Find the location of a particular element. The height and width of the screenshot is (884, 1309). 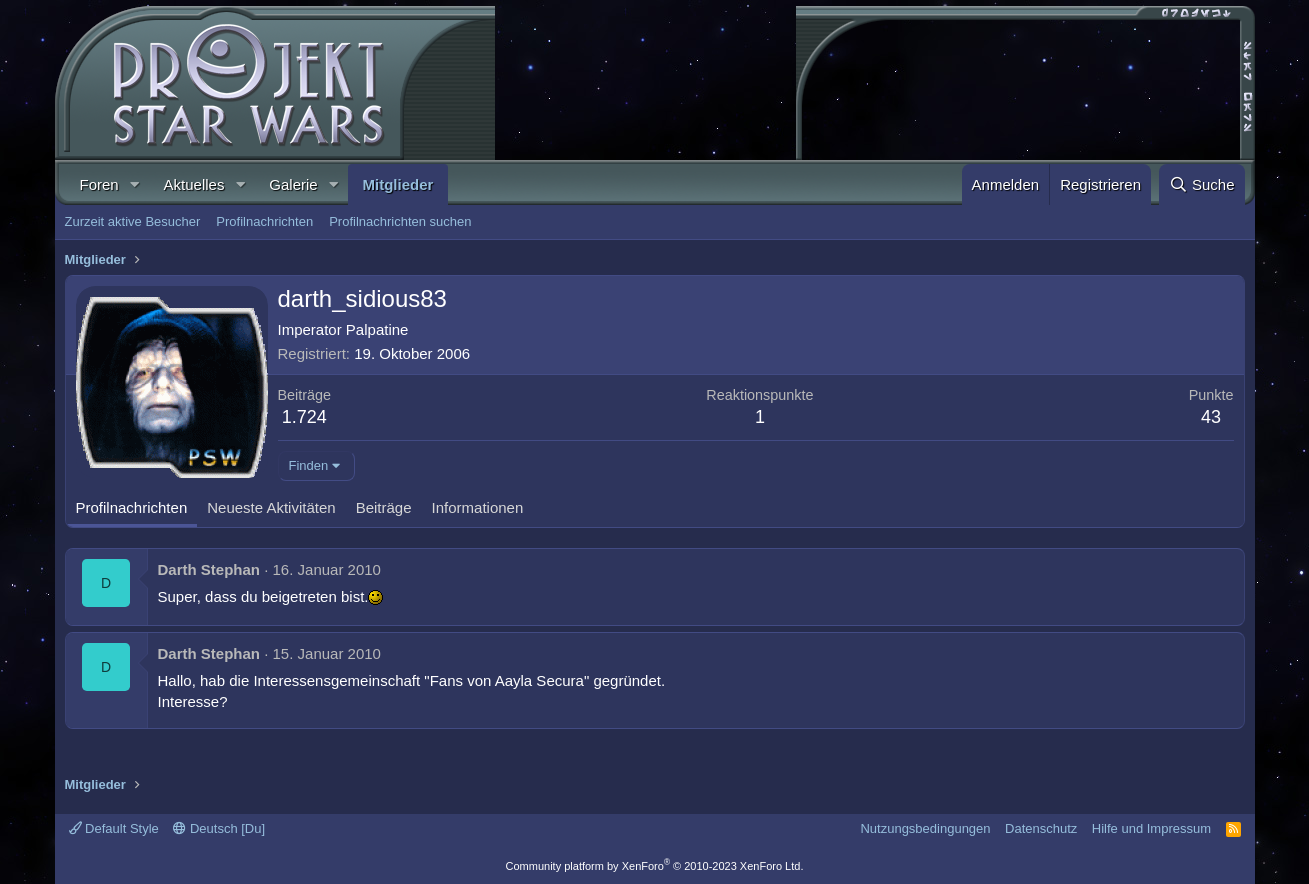

Mitglieder is located at coordinates (398, 184).